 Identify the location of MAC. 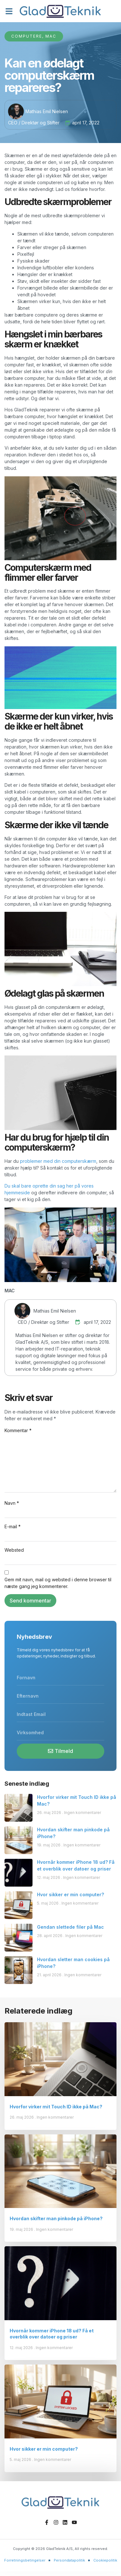
(10, 1290).